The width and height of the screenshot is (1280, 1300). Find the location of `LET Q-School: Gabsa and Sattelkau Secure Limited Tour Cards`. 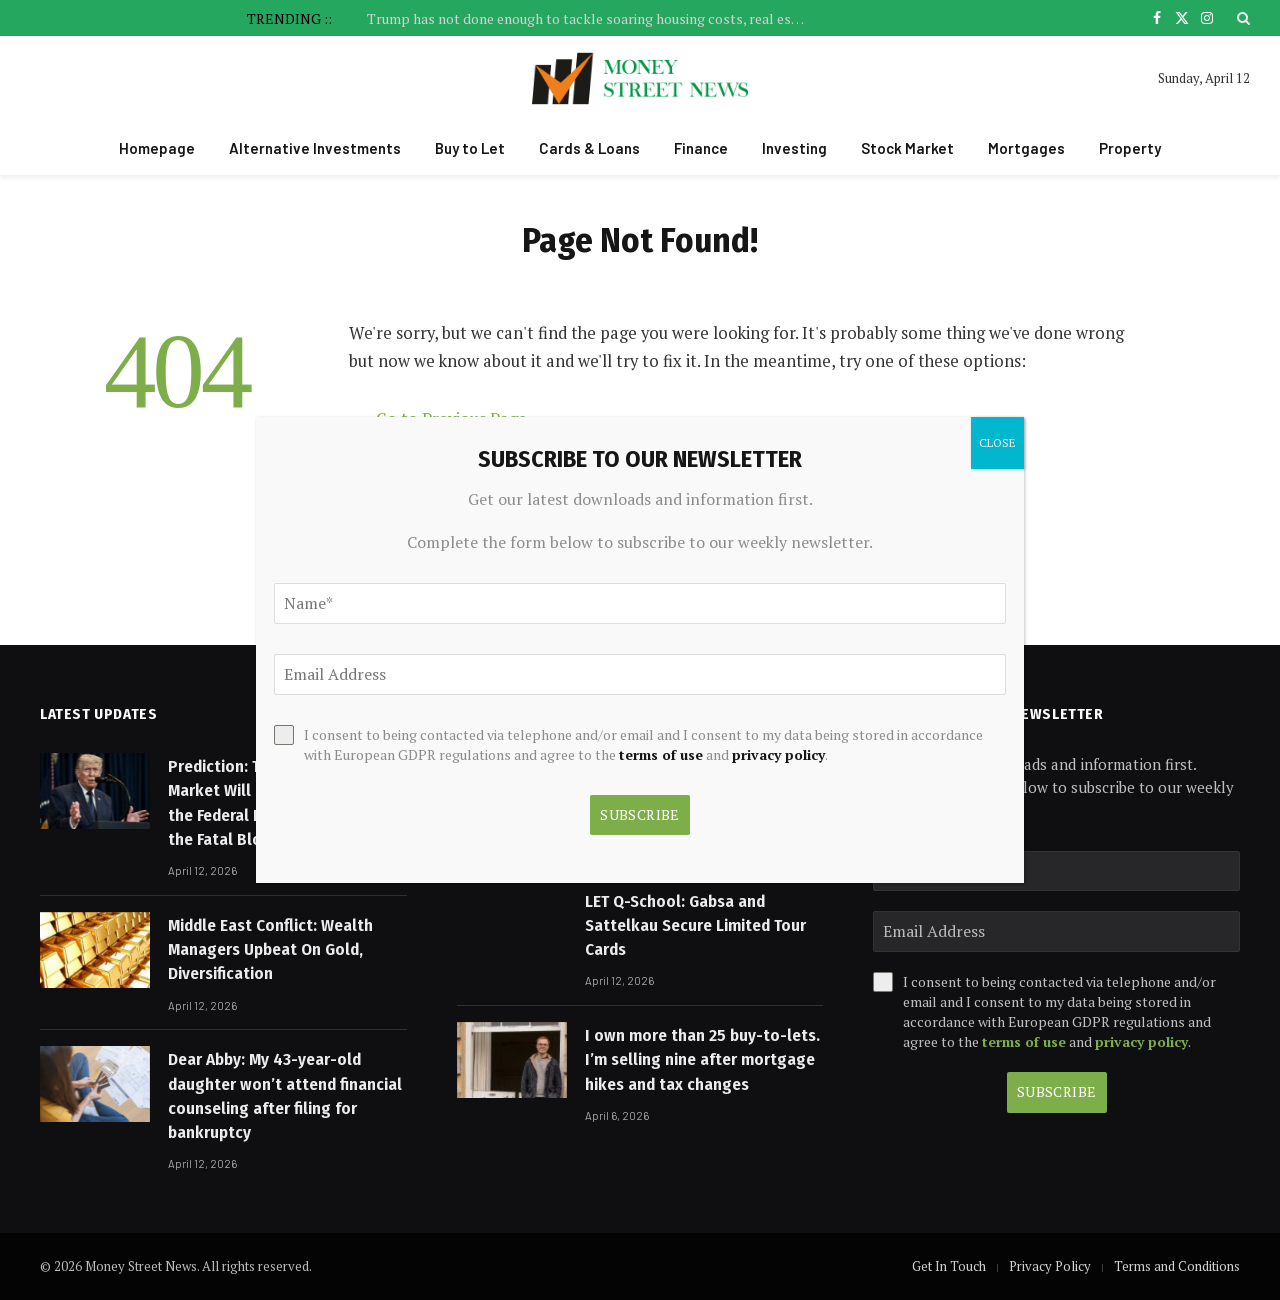

LET Q-School: Gabsa and Sattelkau Secure Limited Tour Cards is located at coordinates (695, 926).